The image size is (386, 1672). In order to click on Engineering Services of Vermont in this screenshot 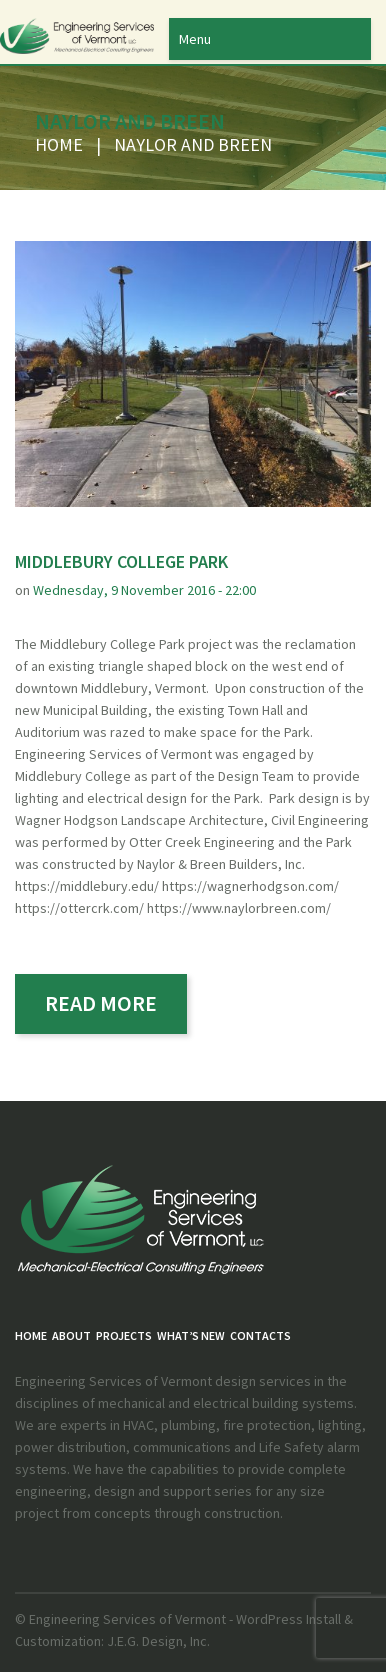, I will do `click(127, 1619)`.